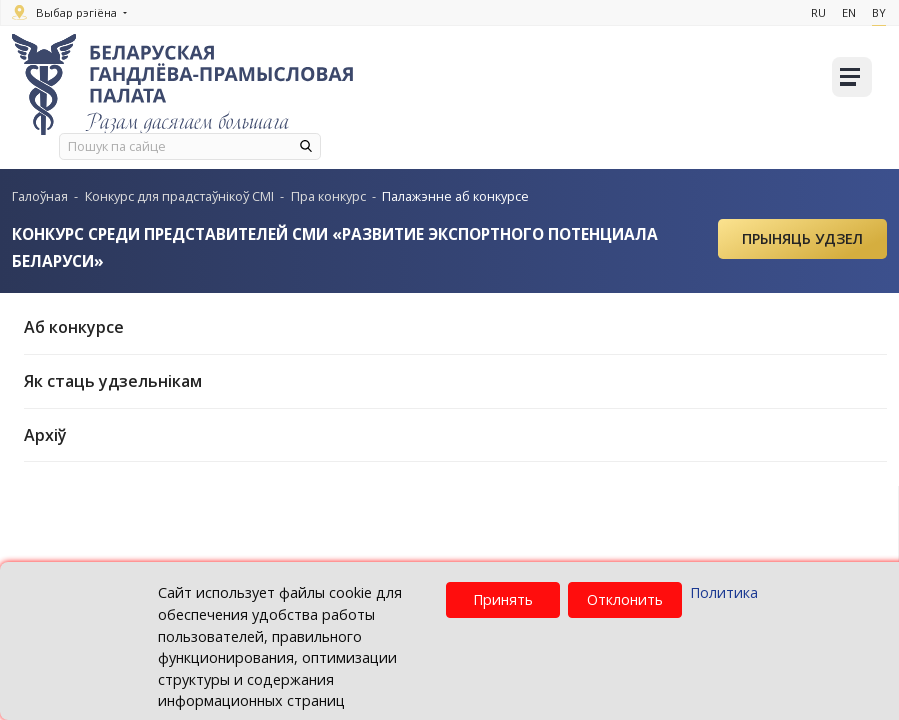 Image resolution: width=899 pixels, height=720 pixels. Describe the element at coordinates (724, 592) in the screenshot. I see `Политика` at that location.